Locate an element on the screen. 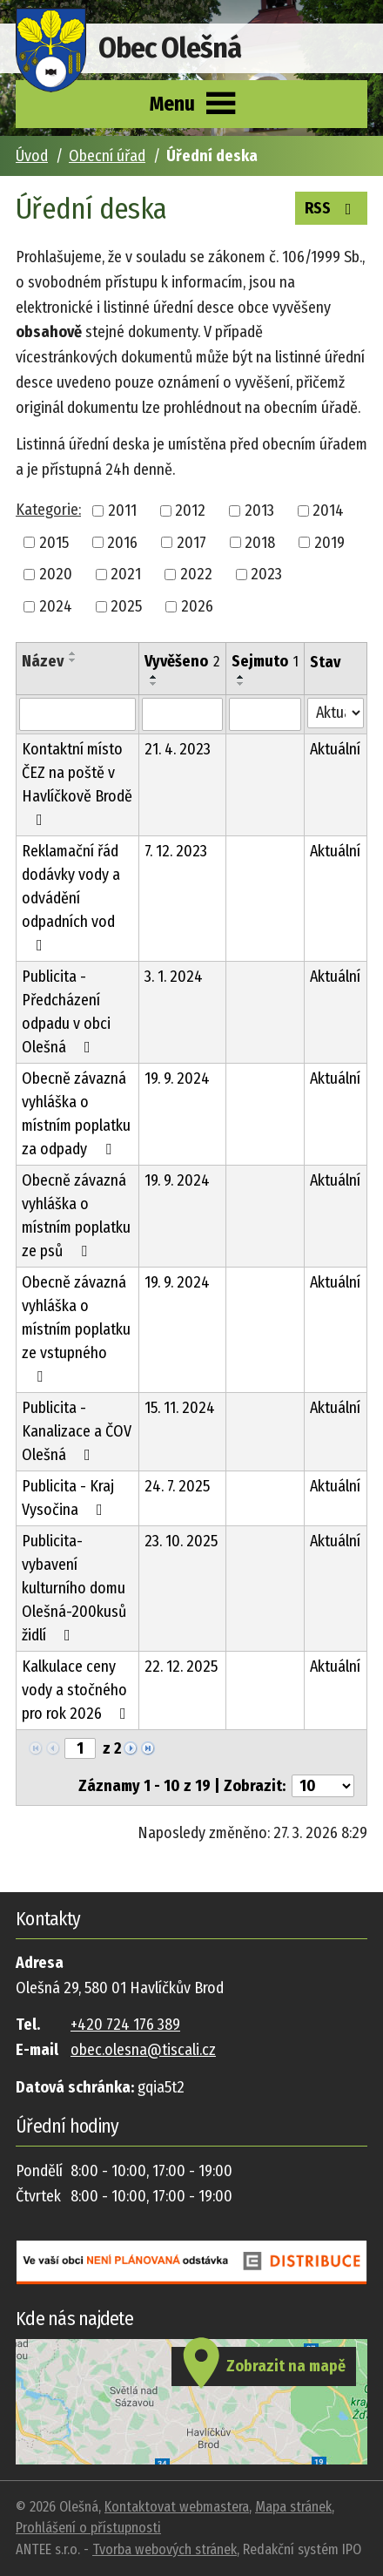 The height and width of the screenshot is (2576, 383). [Filtrovat podle Sejmuto] is located at coordinates (265, 714).